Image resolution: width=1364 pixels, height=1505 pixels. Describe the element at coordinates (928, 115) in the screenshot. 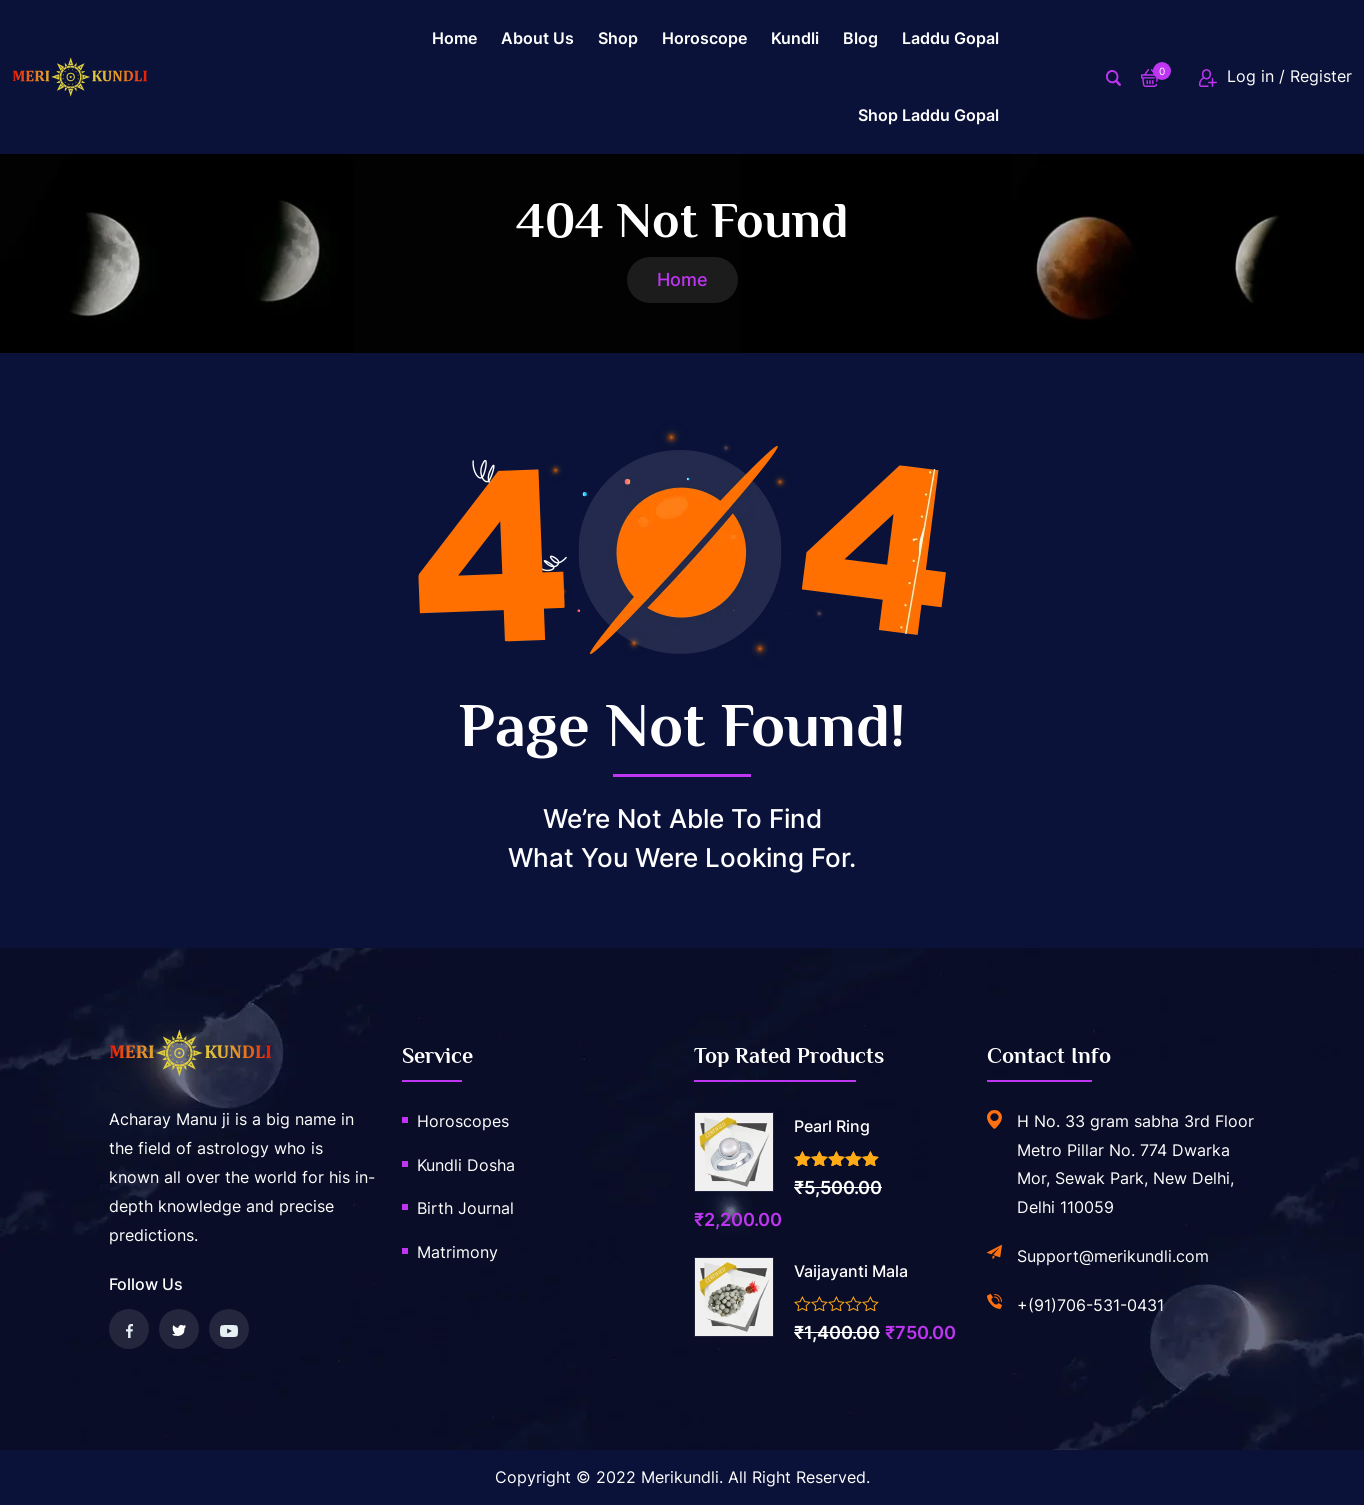

I see `Shop Laddu gopal` at that location.